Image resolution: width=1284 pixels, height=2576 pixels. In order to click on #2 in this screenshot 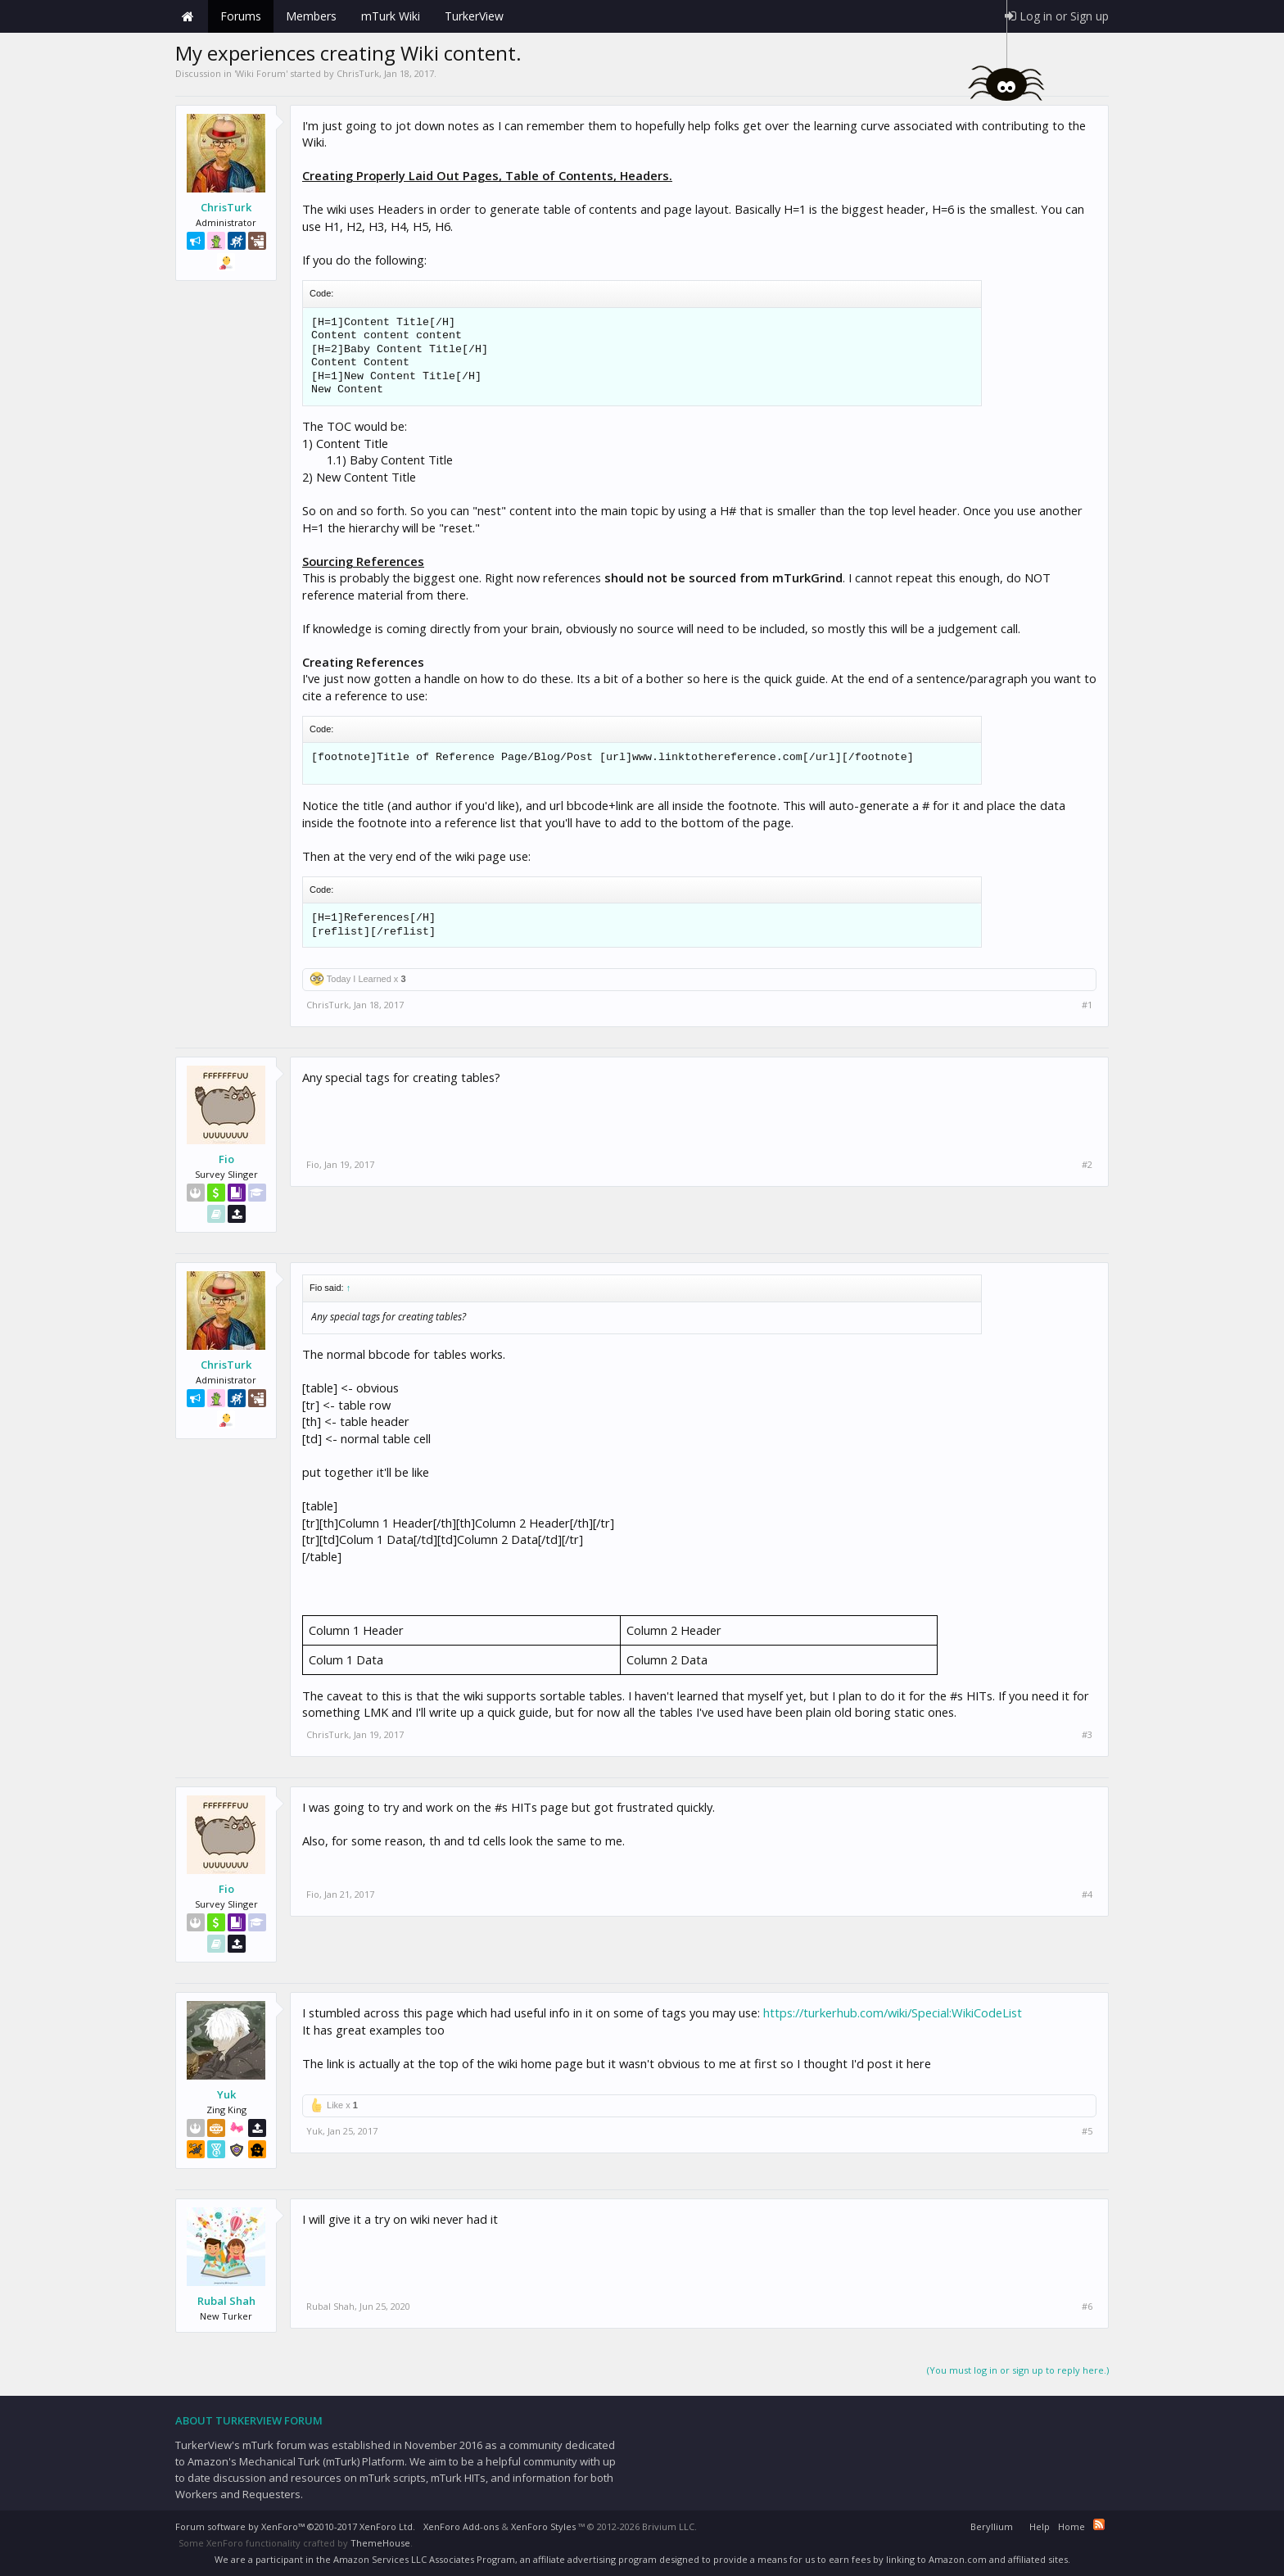, I will do `click(1087, 1164)`.